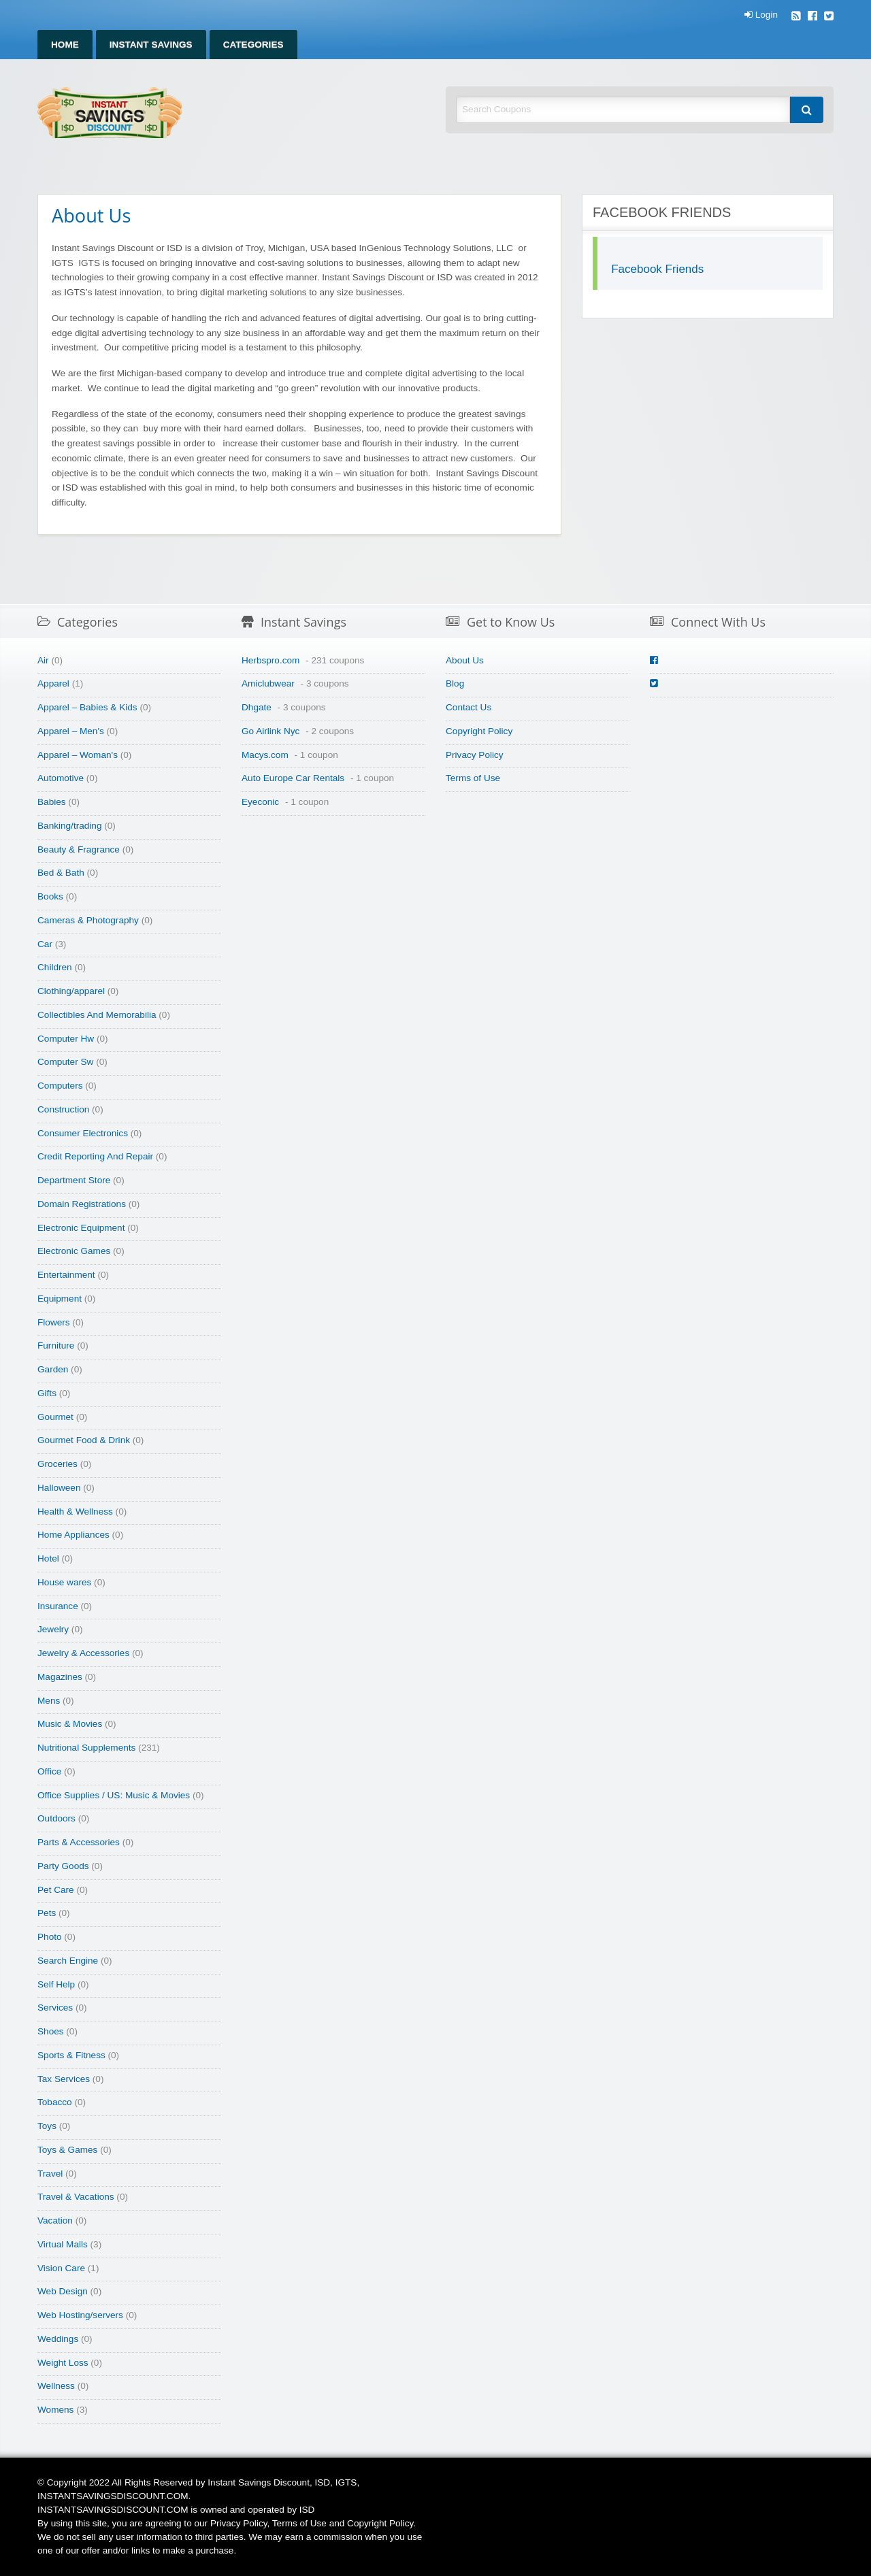  Describe the element at coordinates (67, 2150) in the screenshot. I see `Toys & Games` at that location.